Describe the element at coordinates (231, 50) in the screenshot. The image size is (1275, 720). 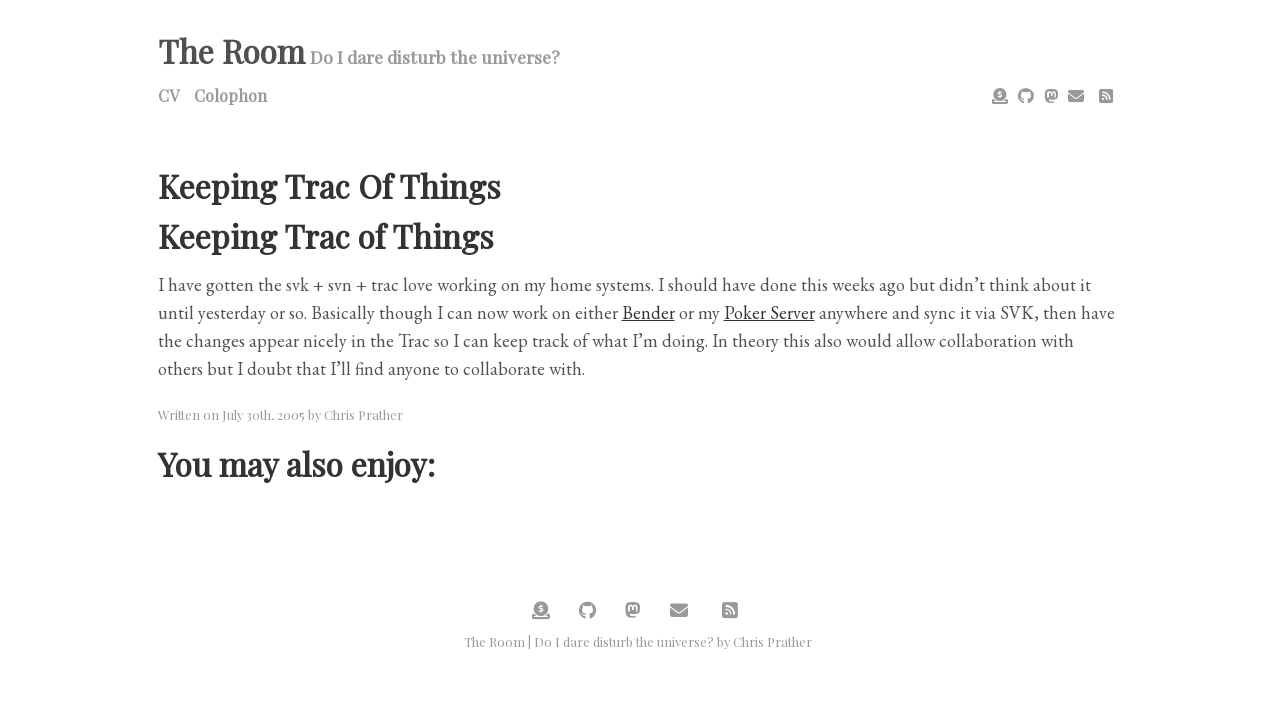
I see `The Room` at that location.